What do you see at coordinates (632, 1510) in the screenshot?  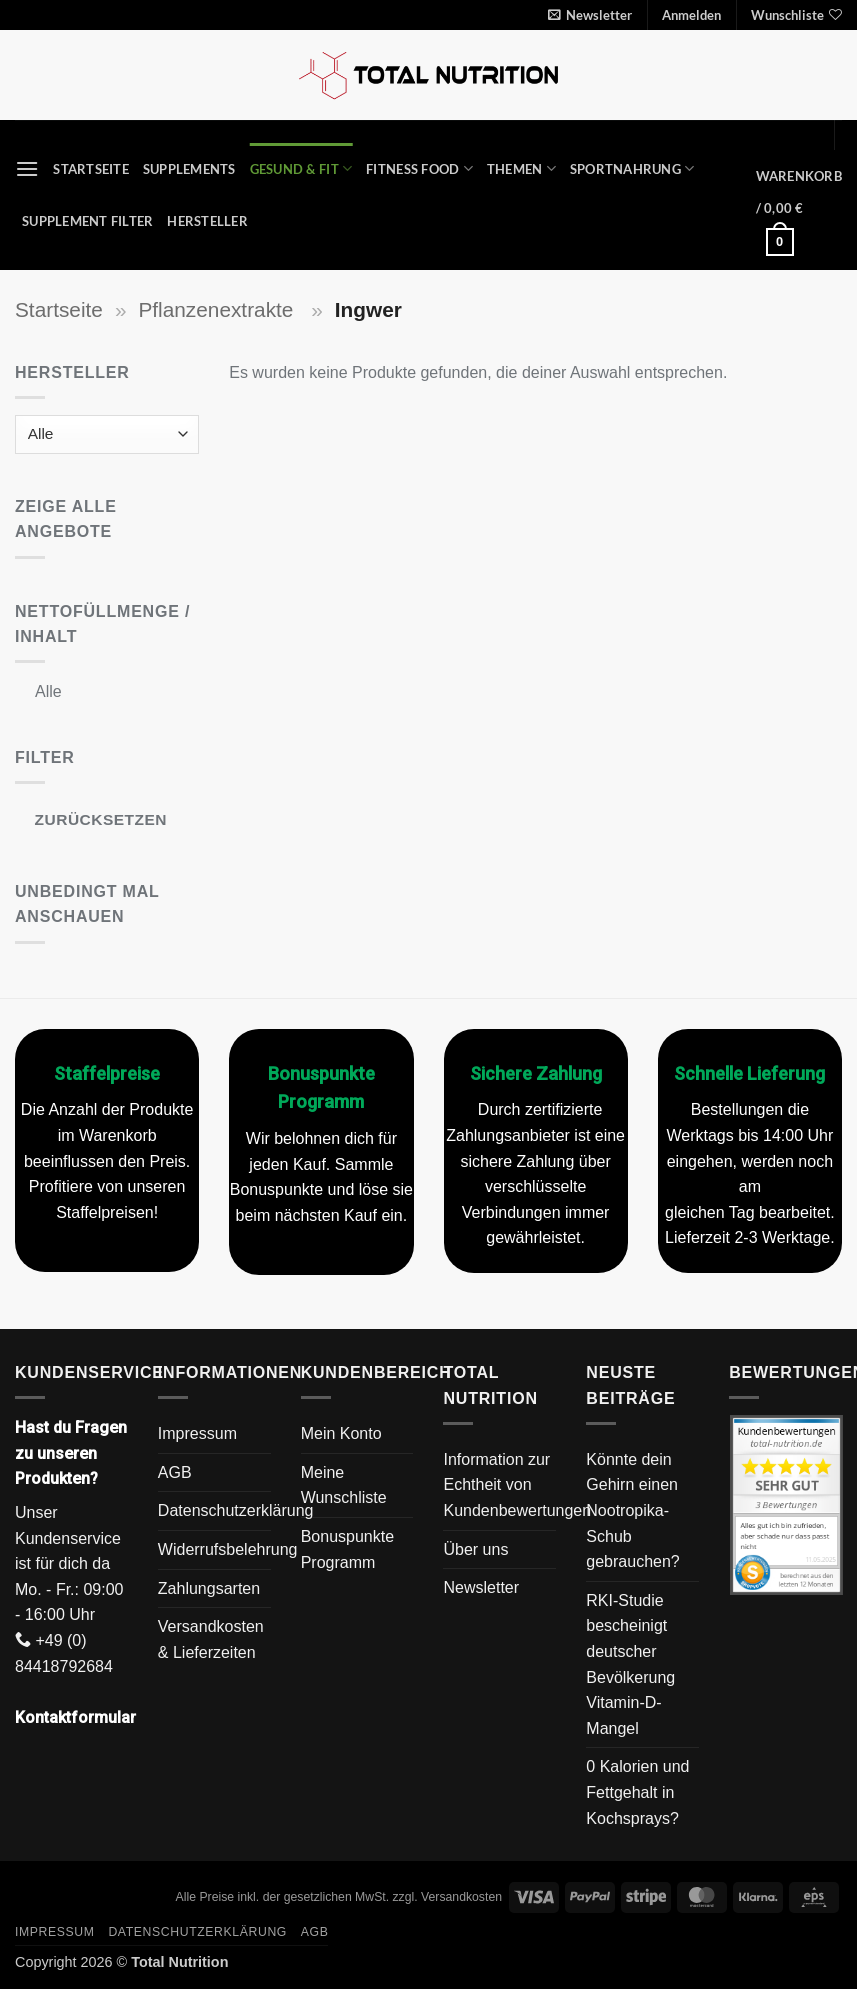 I see `Könnte dein Gehirn einen Nootropika-Schub gebrauchen?` at bounding box center [632, 1510].